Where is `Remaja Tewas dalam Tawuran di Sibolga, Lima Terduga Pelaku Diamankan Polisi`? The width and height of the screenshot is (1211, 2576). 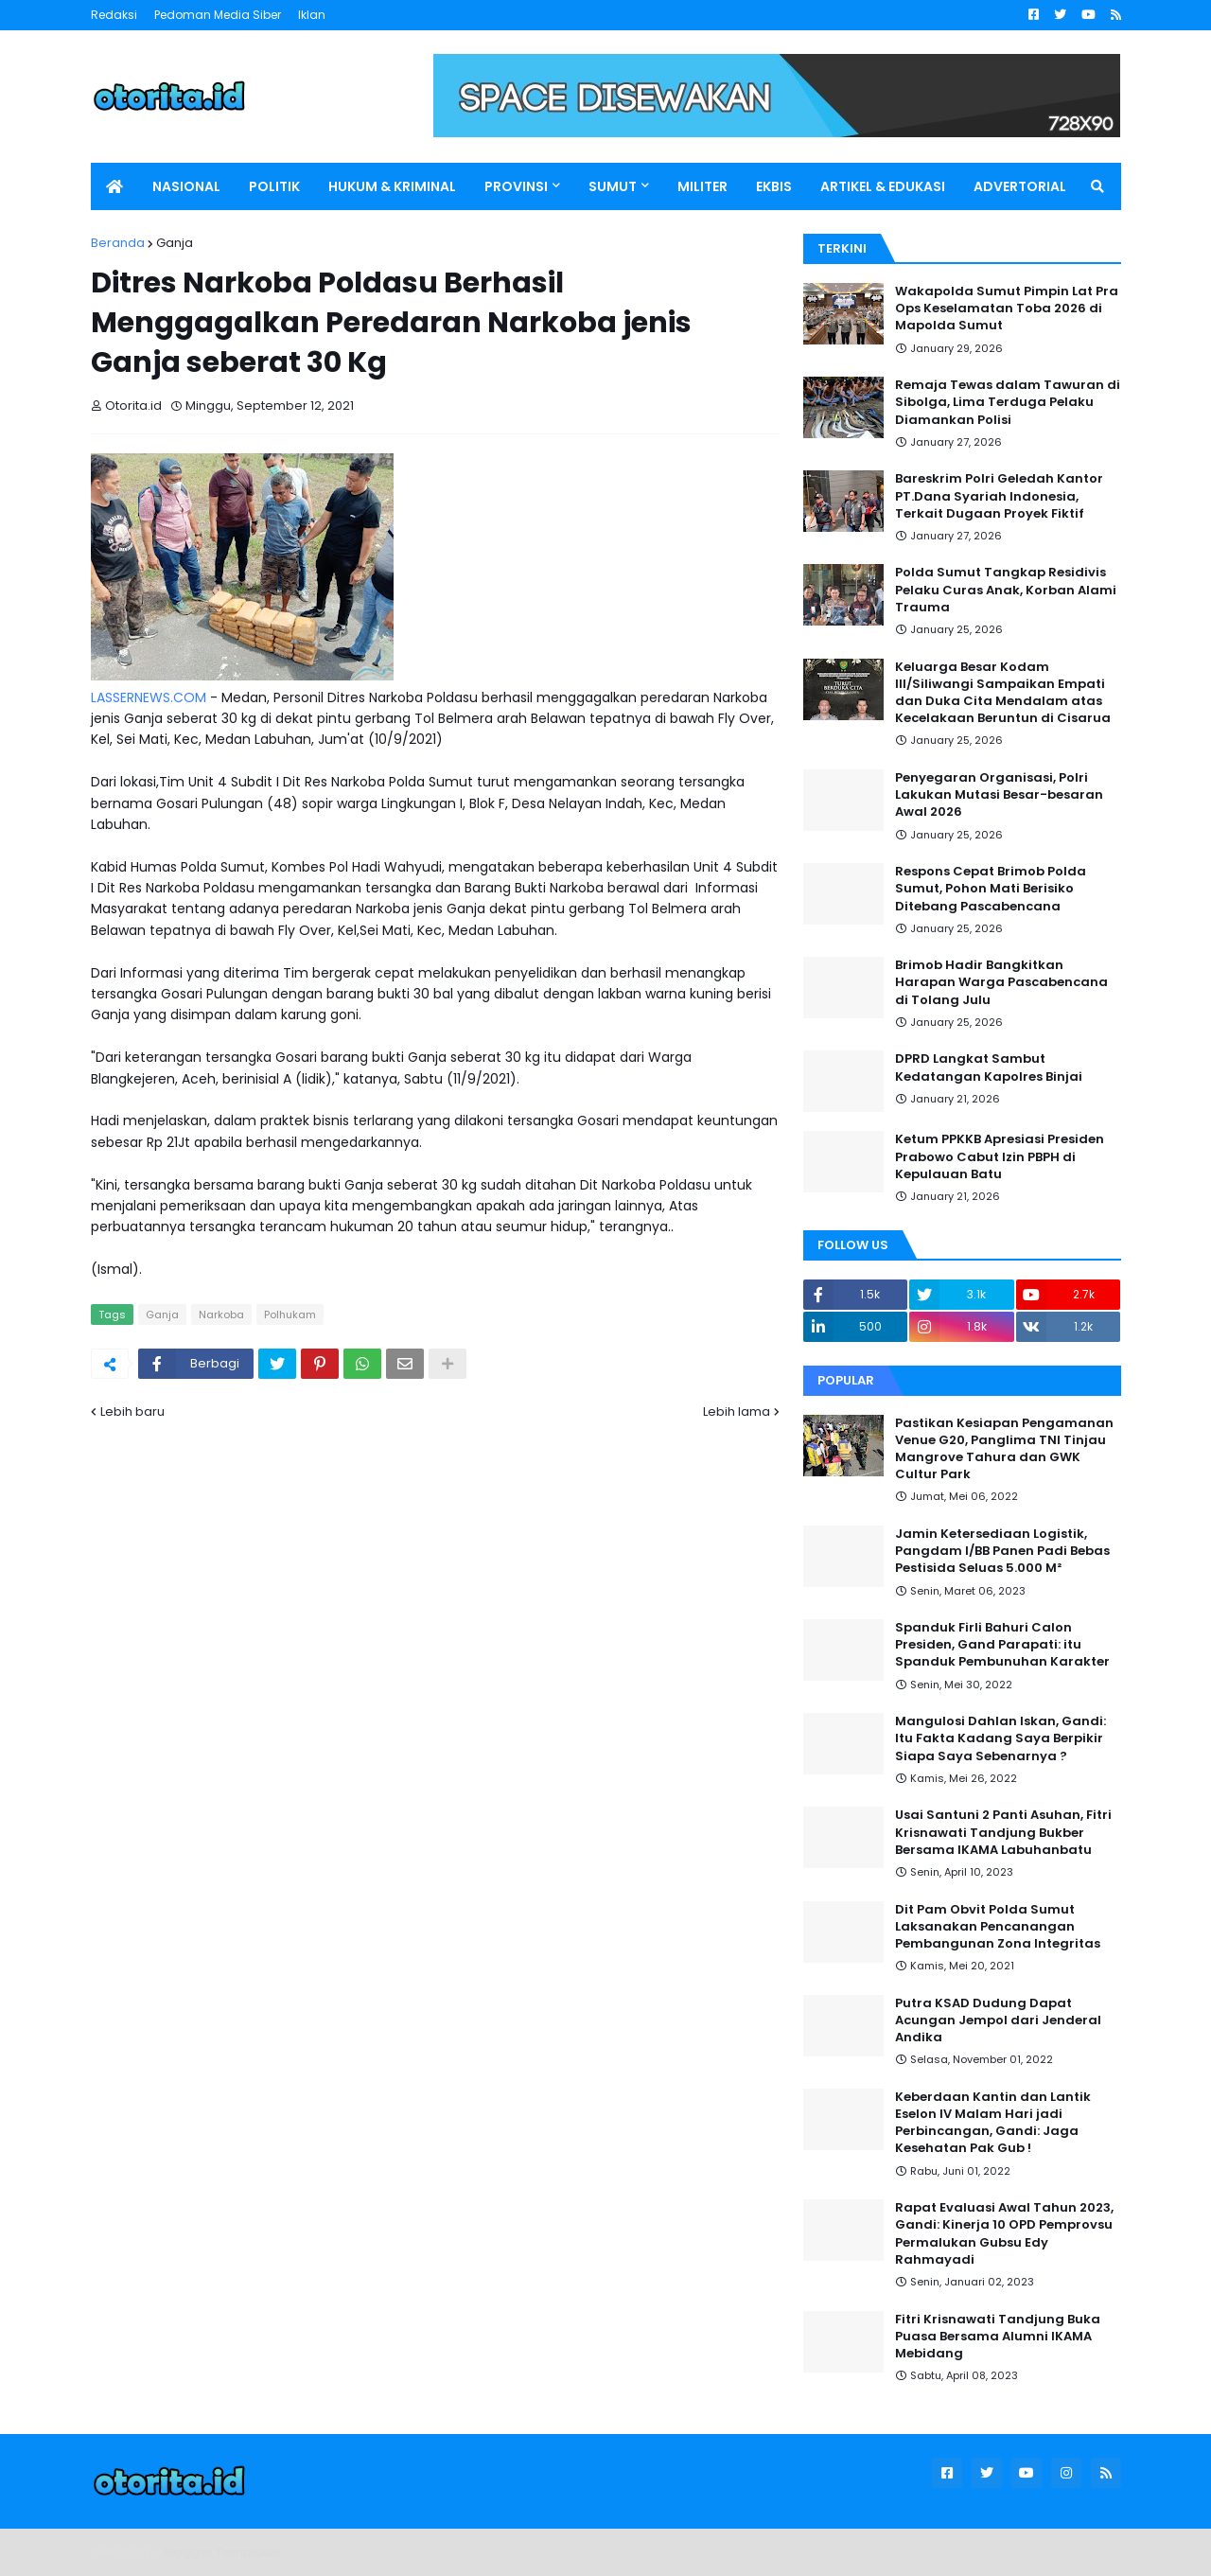 Remaja Tewas dalam Tawuran di Sibolga, Lima Terduga Pelaku Diamankan Polisi is located at coordinates (1007, 402).